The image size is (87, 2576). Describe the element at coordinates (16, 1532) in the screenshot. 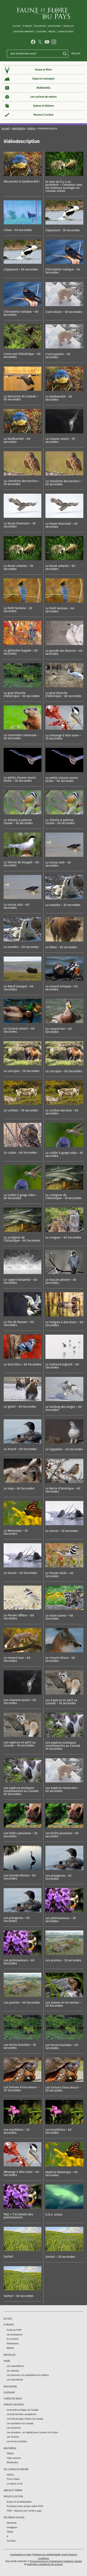

I see `Le Monarque – 30 Secondes` at that location.